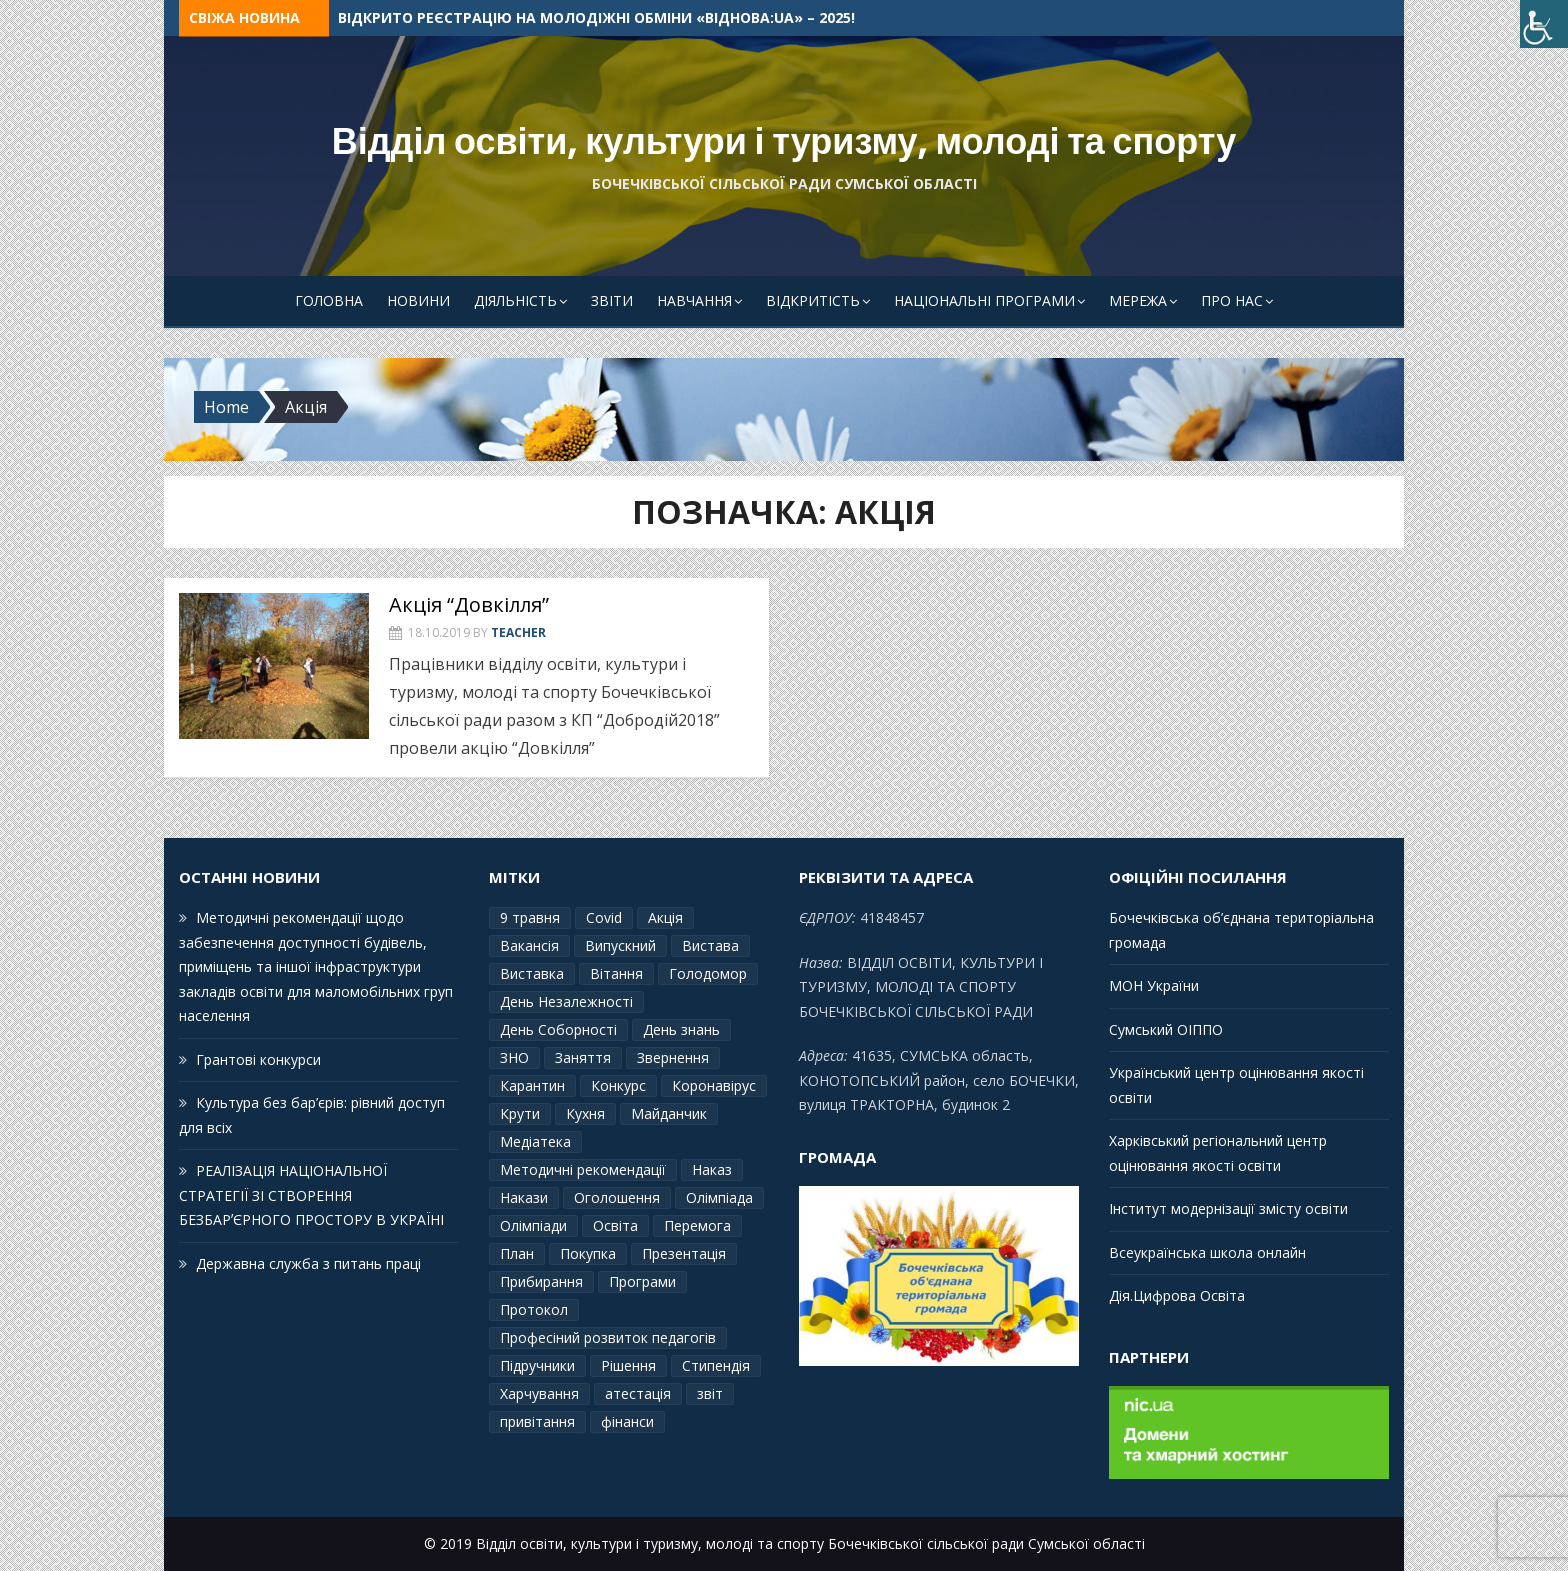 The image size is (1568, 1571). What do you see at coordinates (588, 1253) in the screenshot?
I see `Покупка [Покупка (2 елементи)]` at bounding box center [588, 1253].